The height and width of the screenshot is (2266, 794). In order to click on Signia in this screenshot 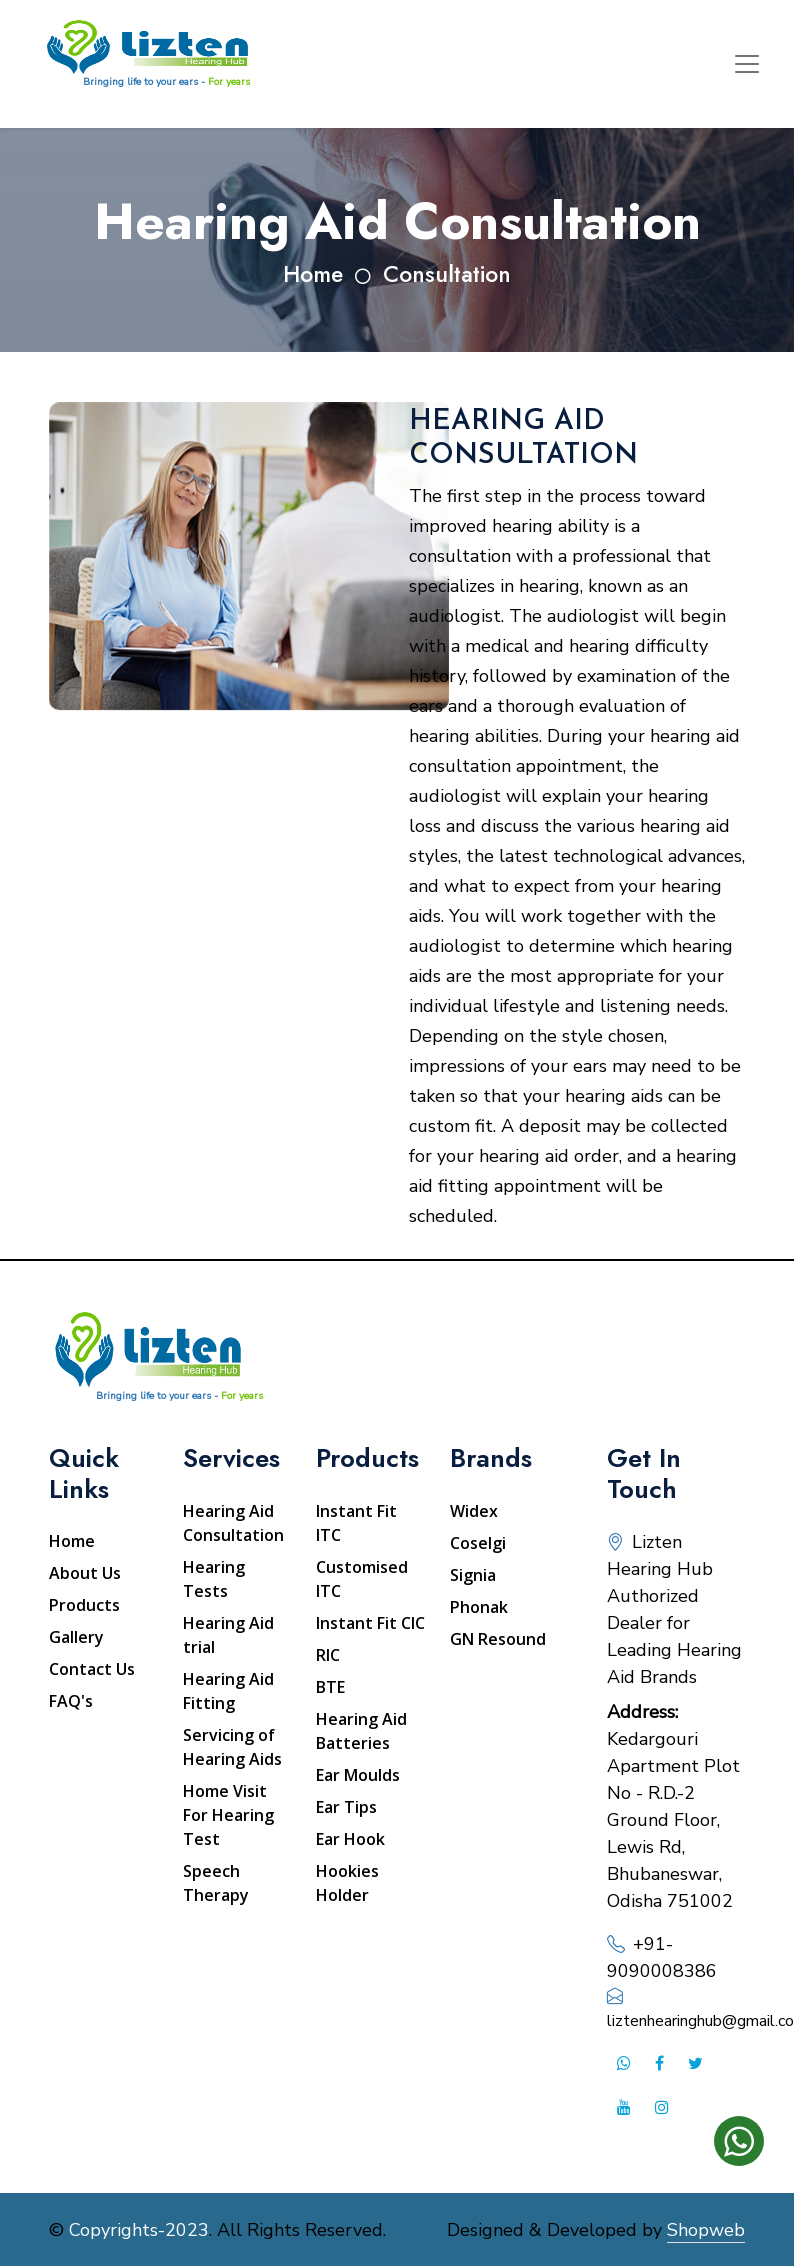, I will do `click(473, 1575)`.